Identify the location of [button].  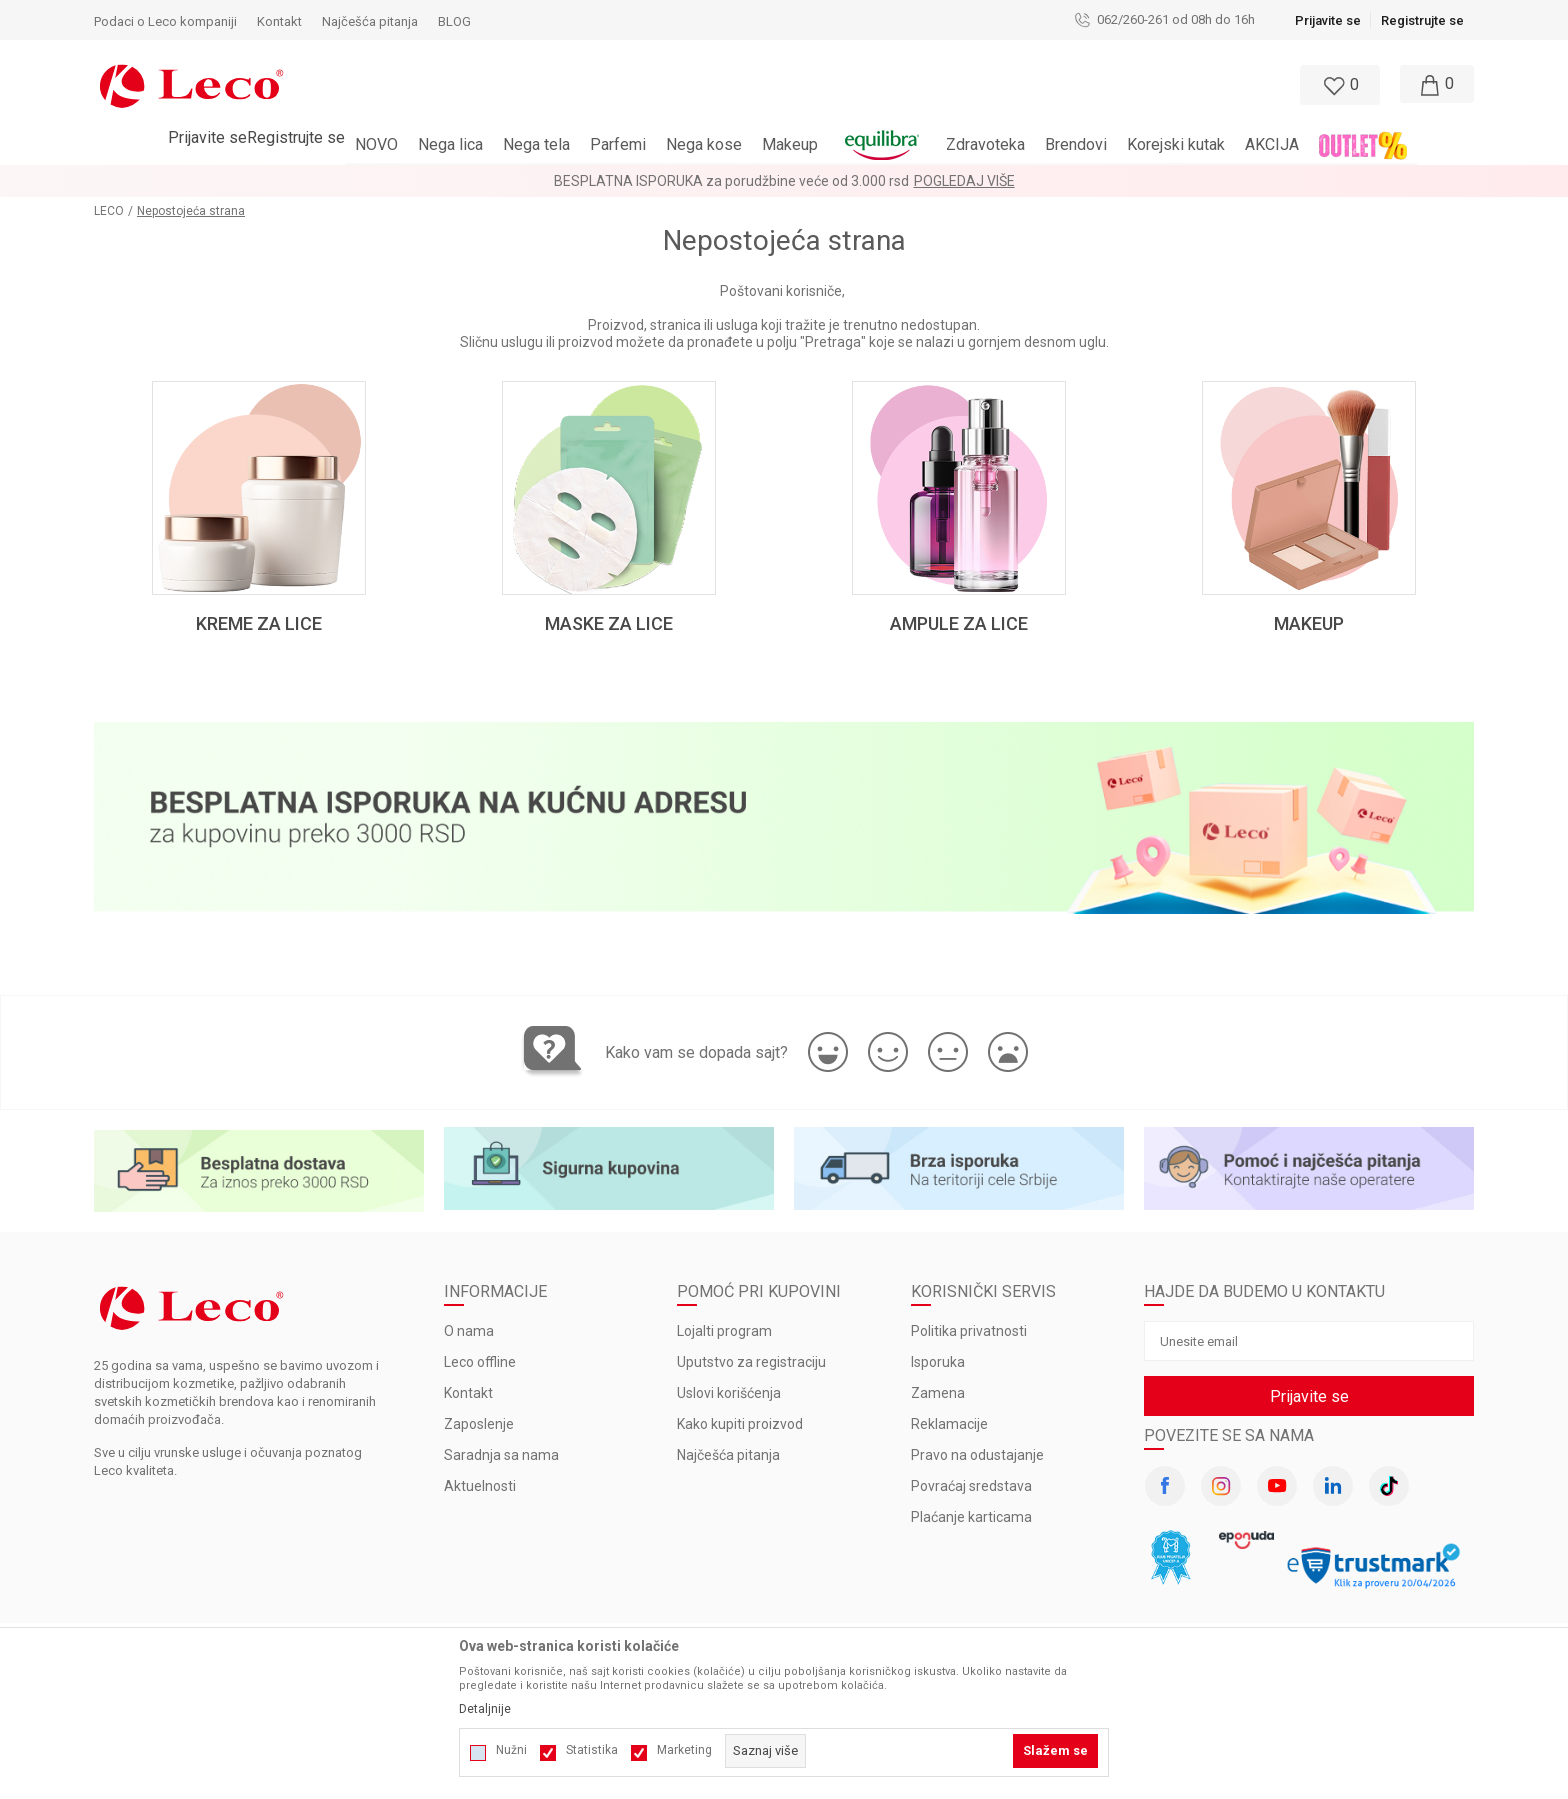
(697, 85).